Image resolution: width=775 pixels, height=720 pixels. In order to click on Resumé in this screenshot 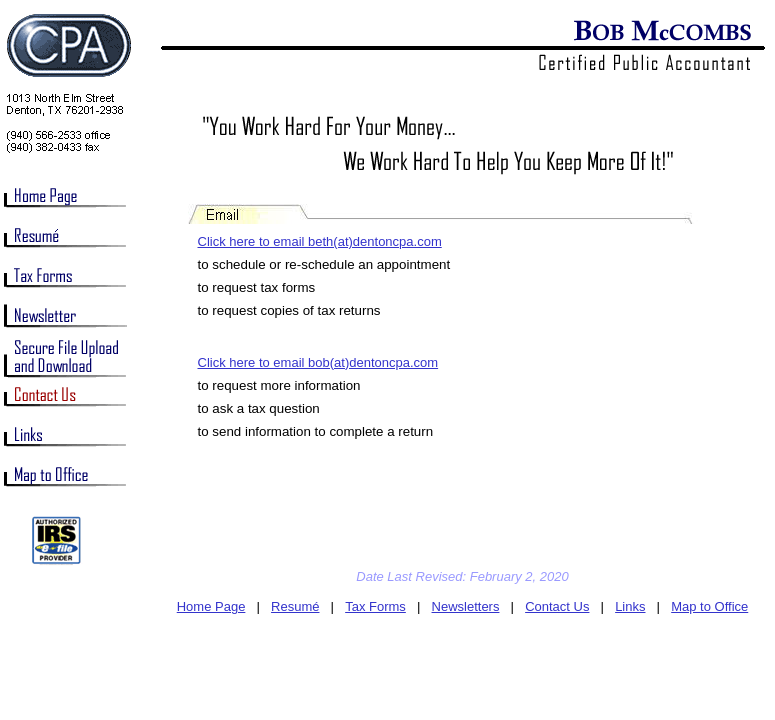, I will do `click(295, 606)`.